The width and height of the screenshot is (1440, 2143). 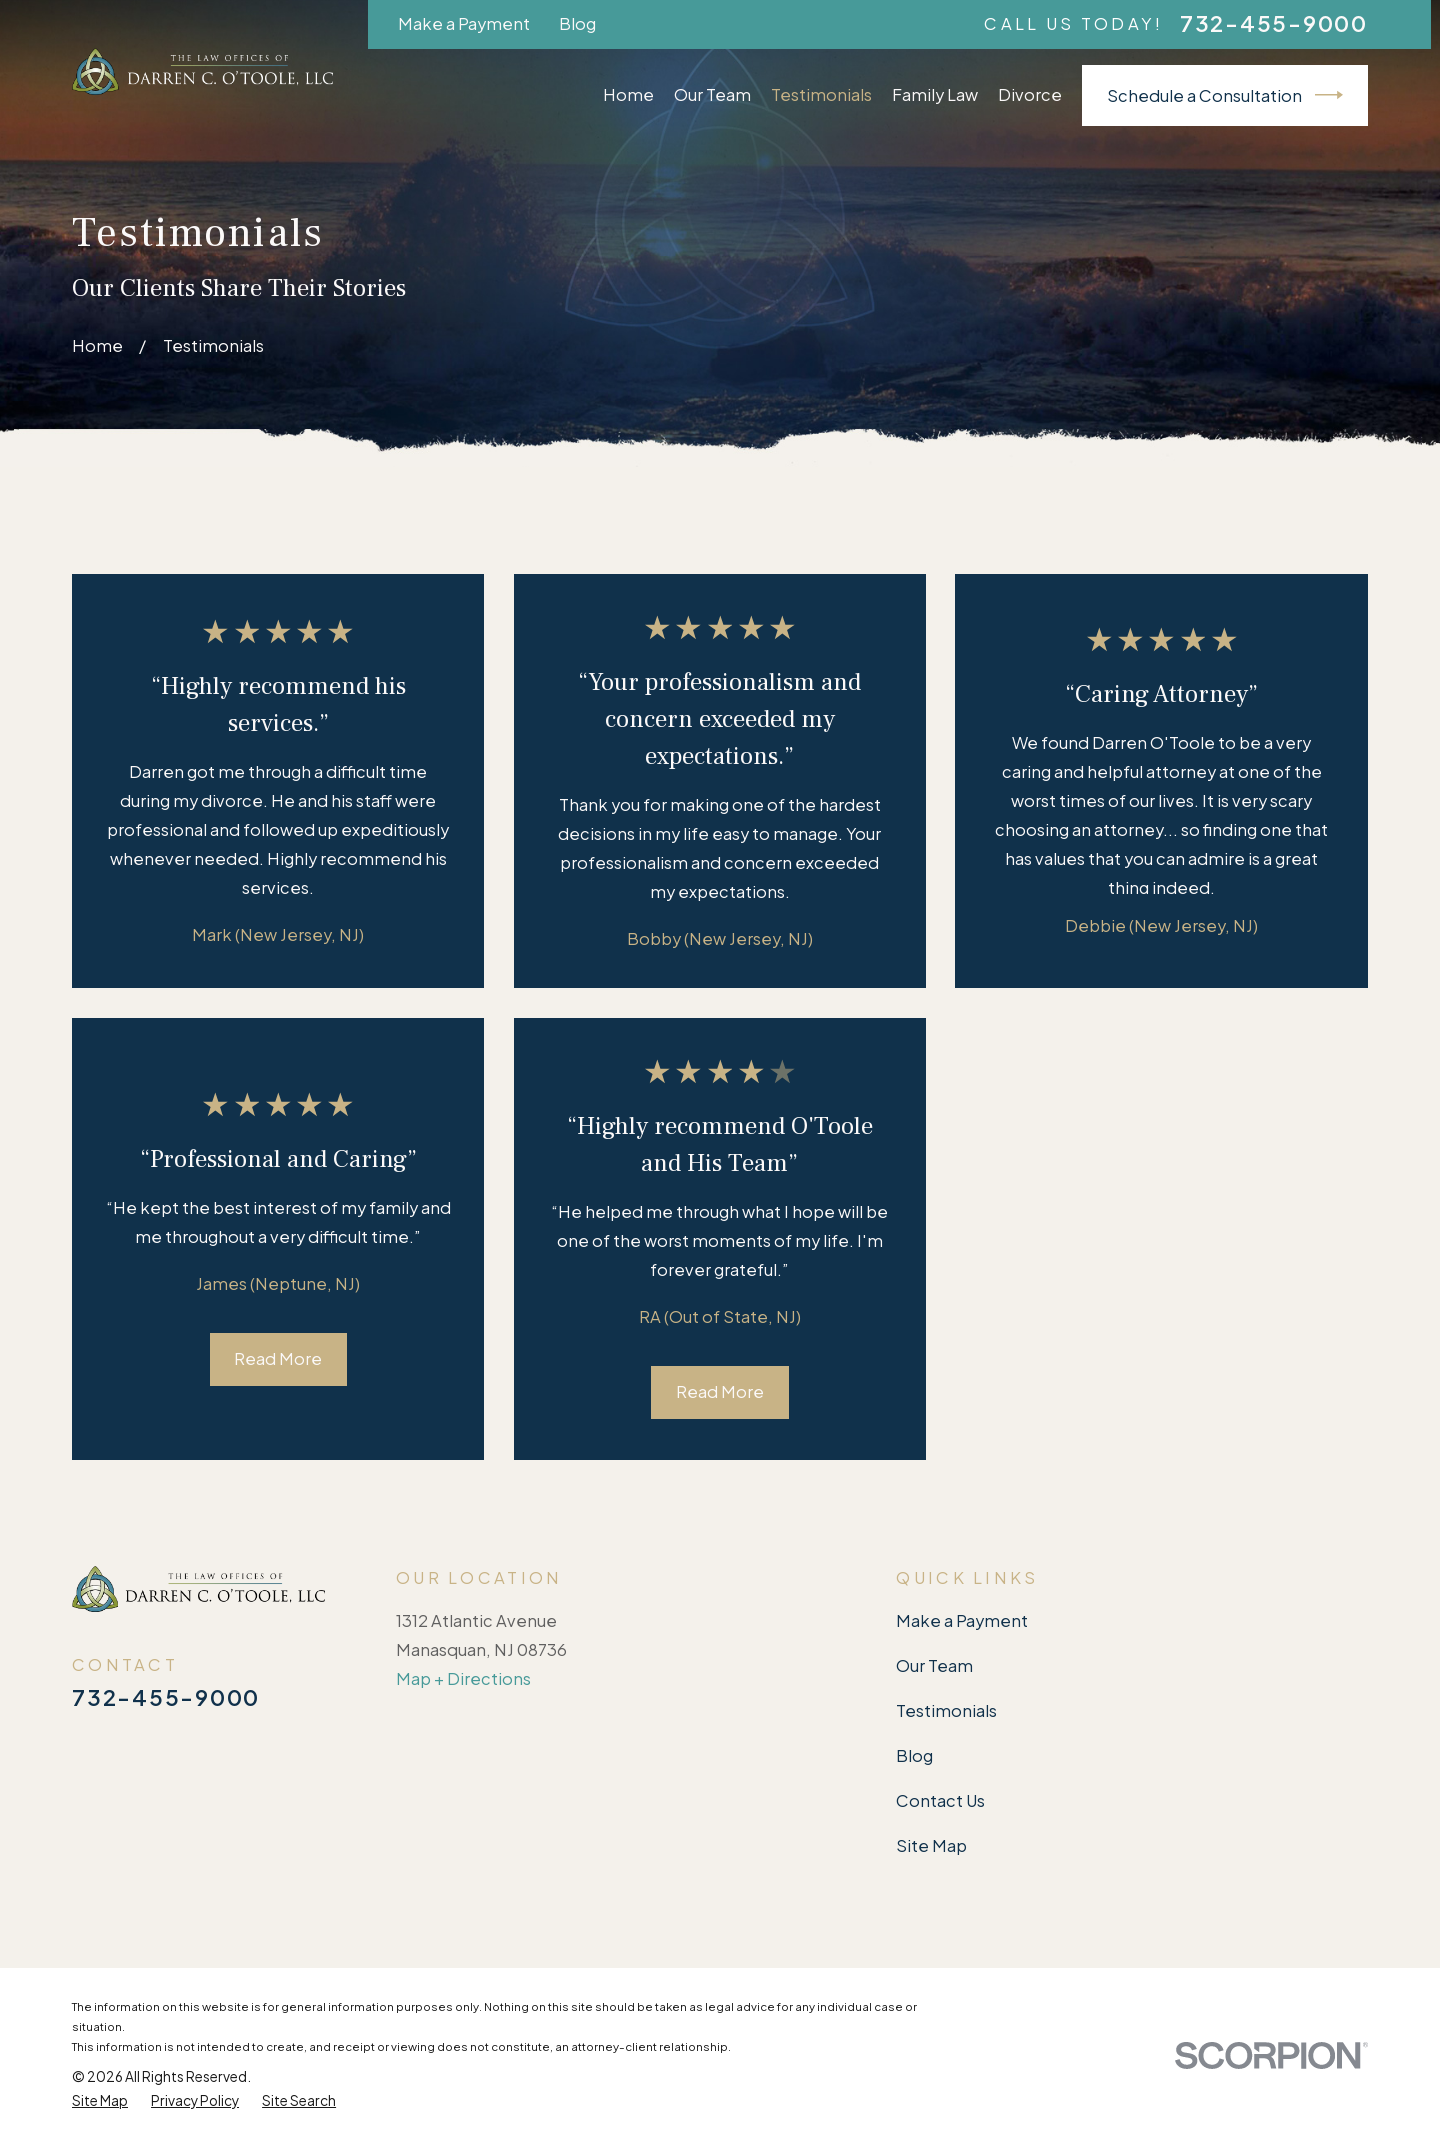 What do you see at coordinates (935, 94) in the screenshot?
I see `Family Law [menuitem]` at bounding box center [935, 94].